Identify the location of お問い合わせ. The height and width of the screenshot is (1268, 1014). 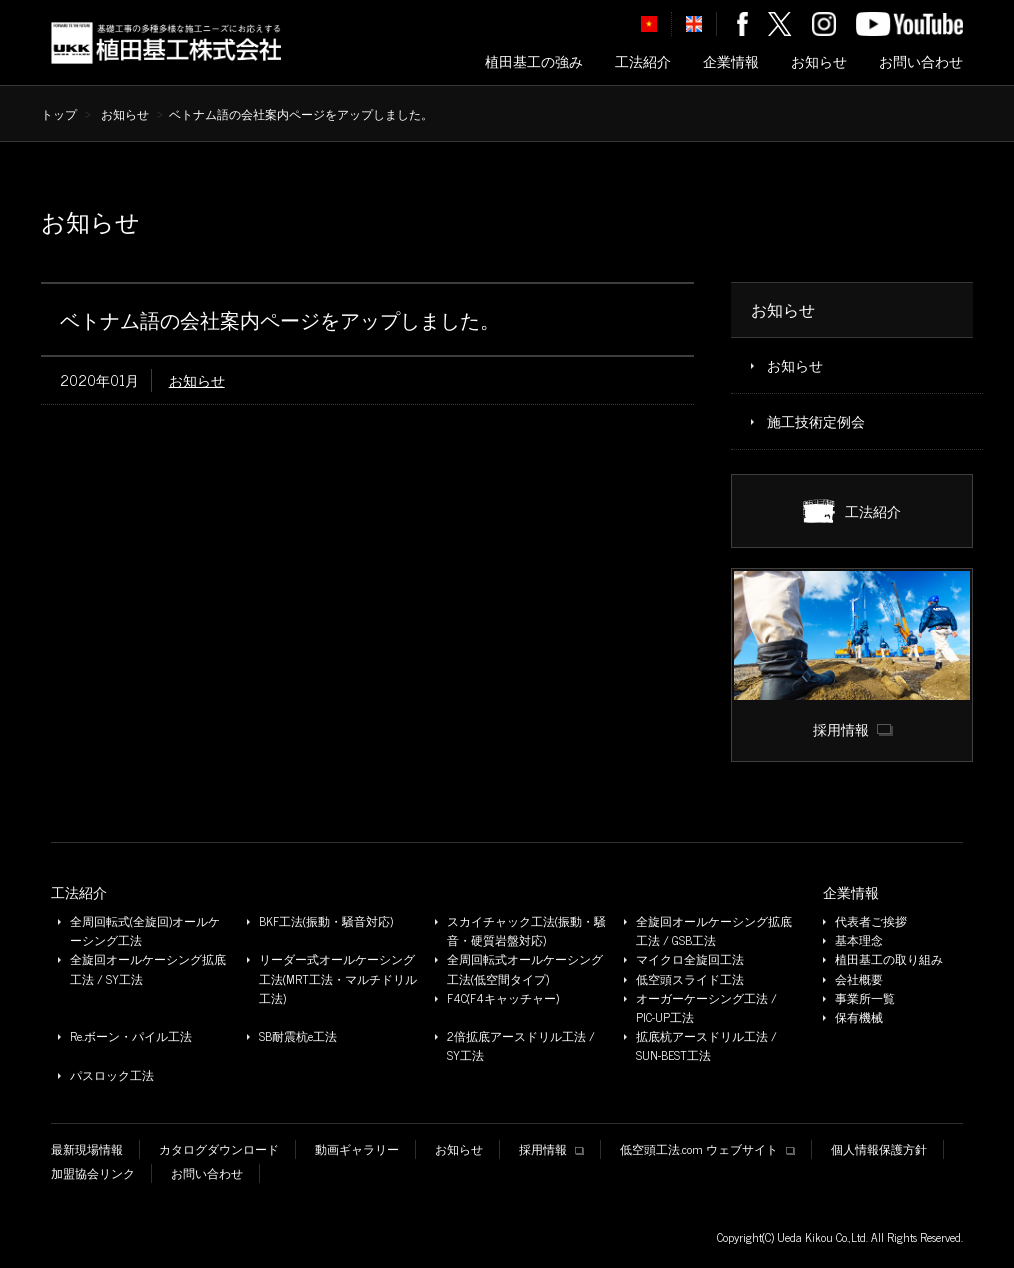
(921, 61).